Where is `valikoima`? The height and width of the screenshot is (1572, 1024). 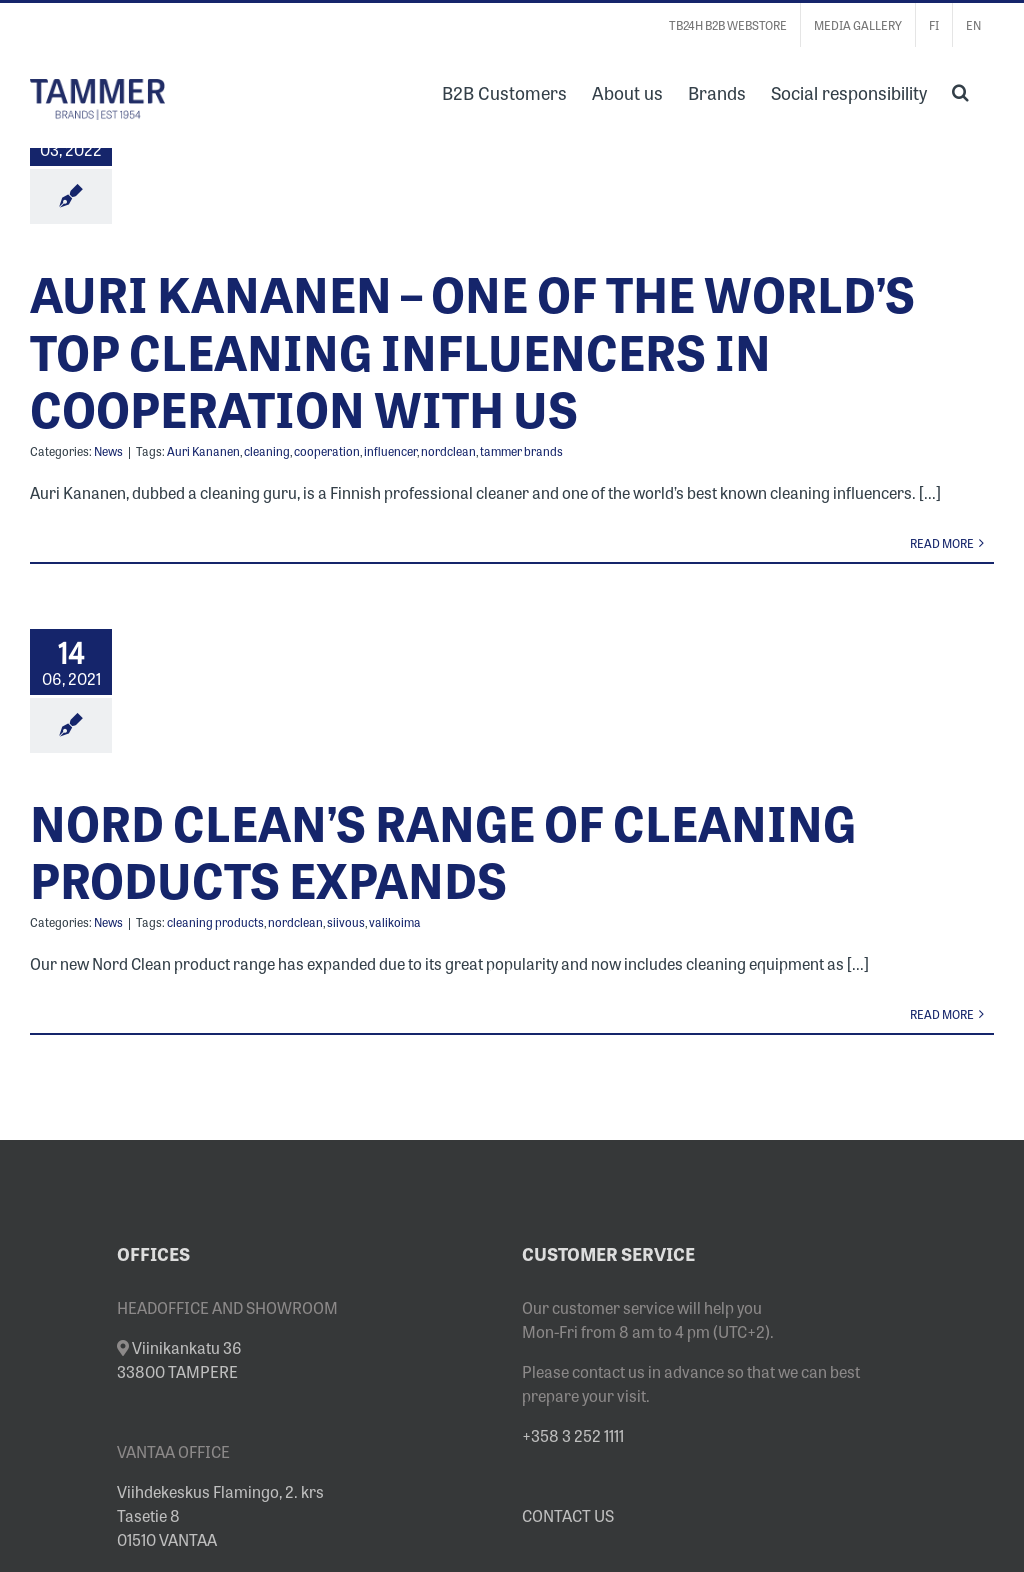 valikoima is located at coordinates (395, 922).